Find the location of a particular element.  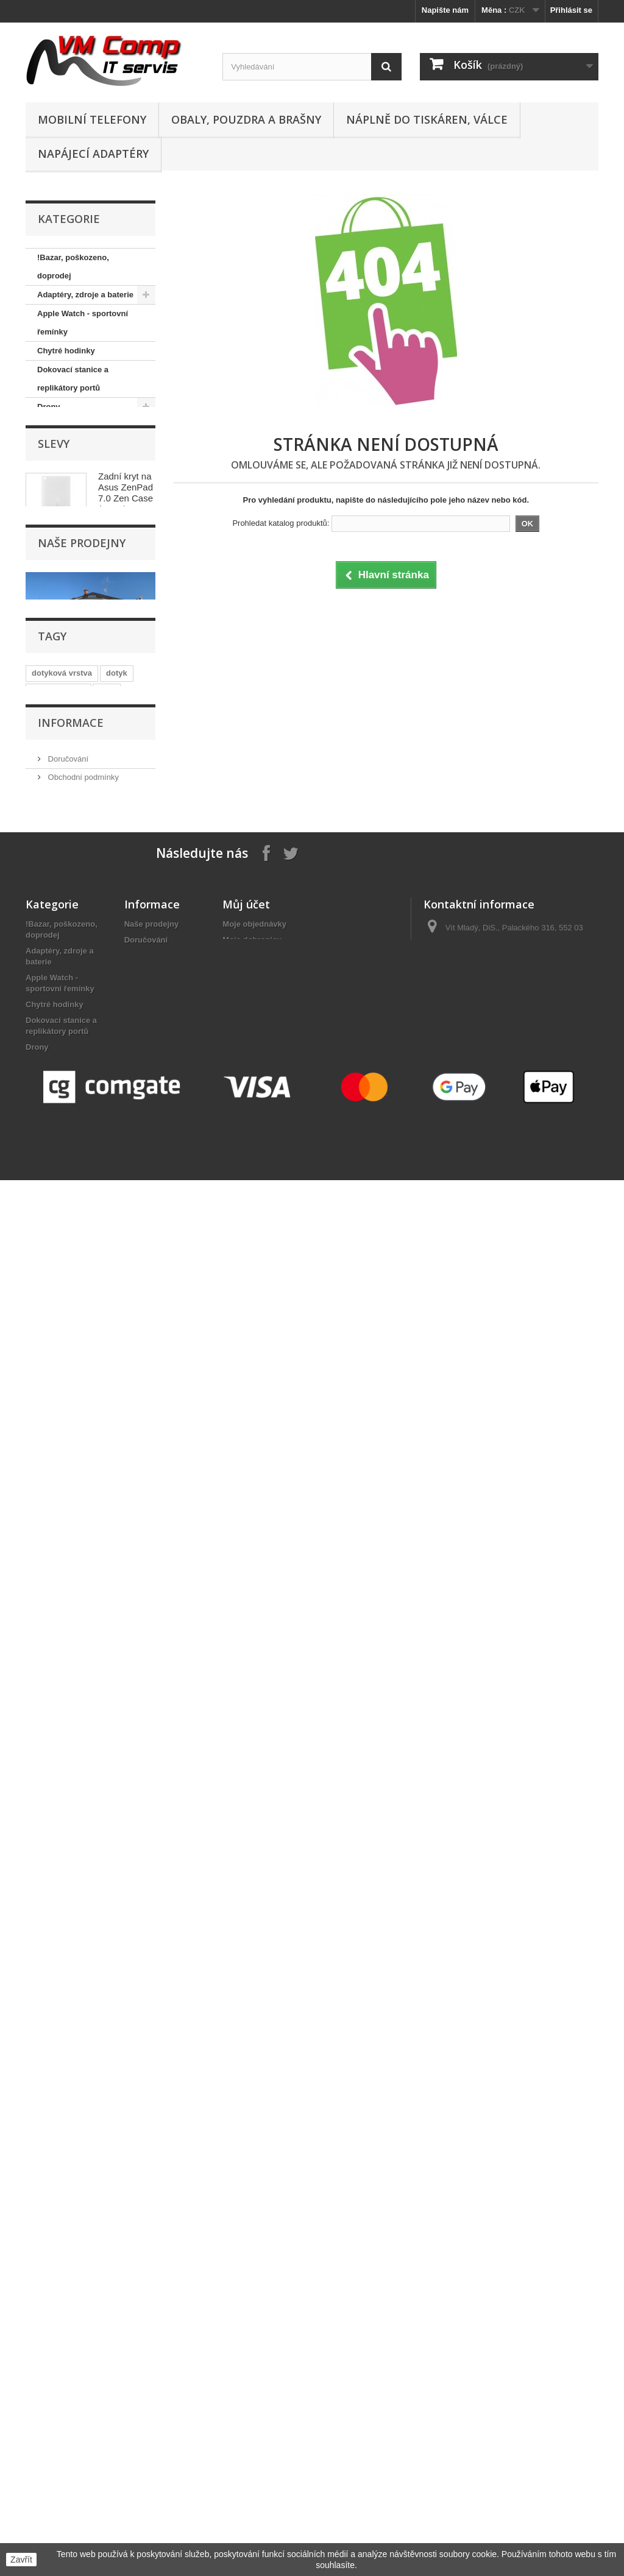

dotyková vrstva is located at coordinates (62, 1415).